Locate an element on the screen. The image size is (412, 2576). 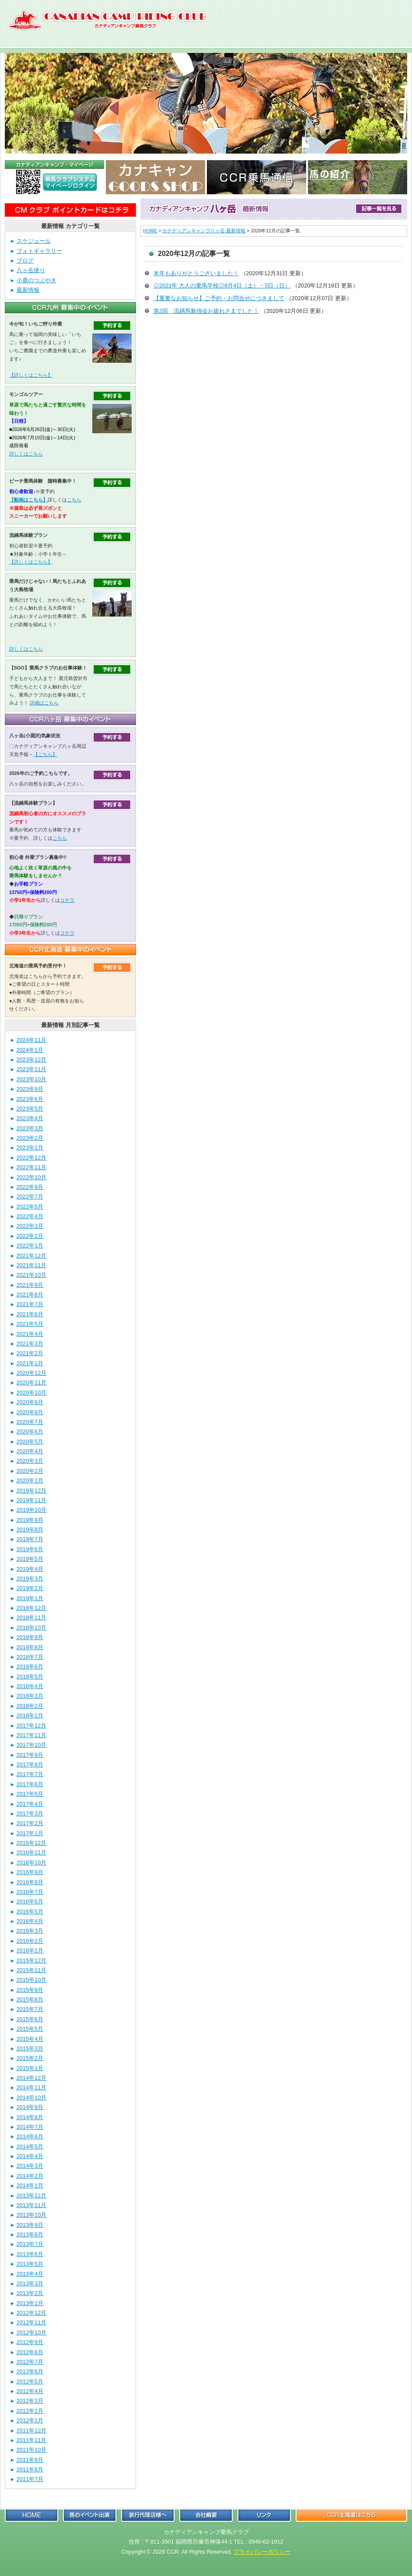
2021年8月 is located at coordinates (30, 1294).